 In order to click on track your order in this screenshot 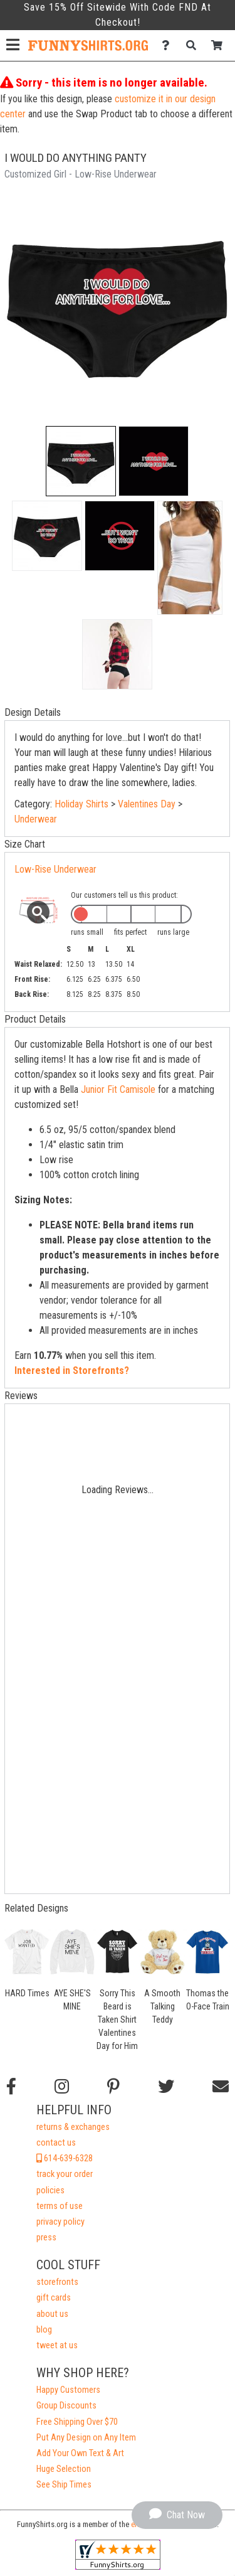, I will do `click(64, 2174)`.